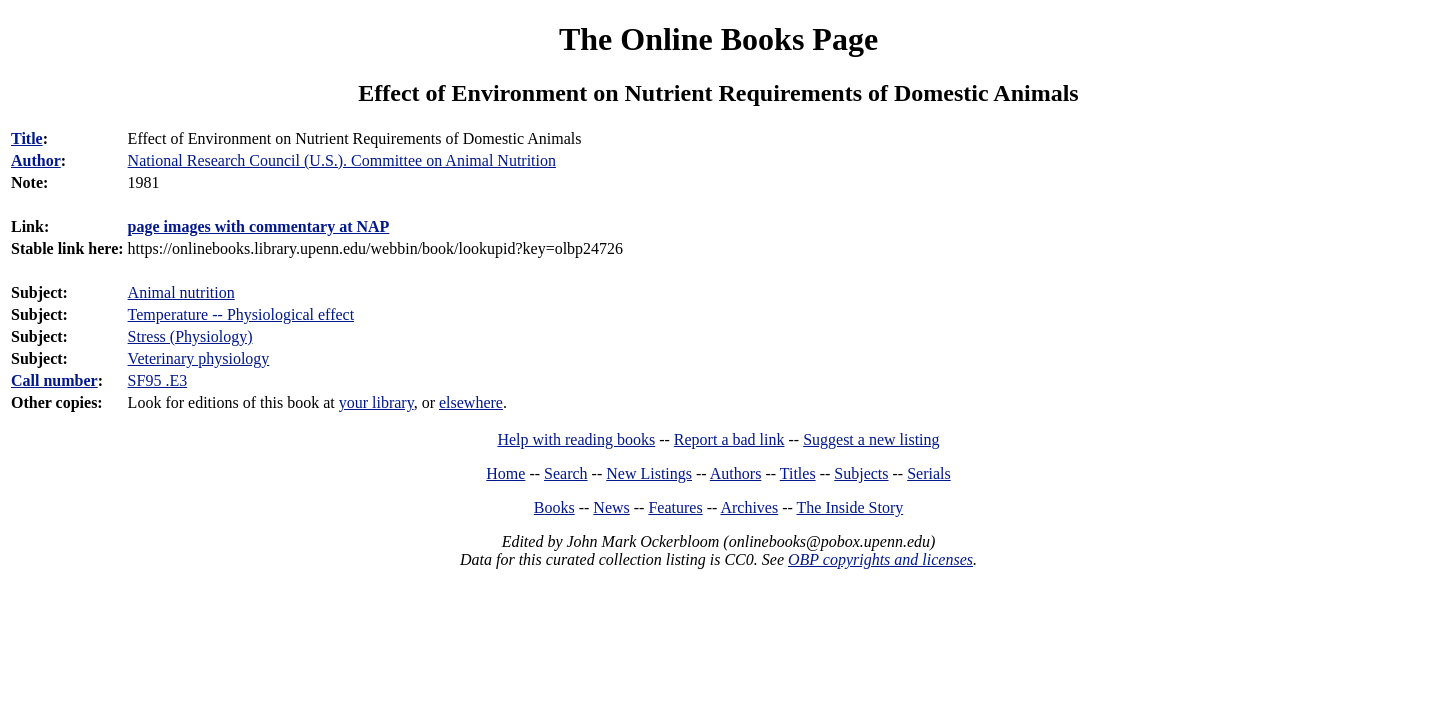  I want to click on Search, so click(566, 473).